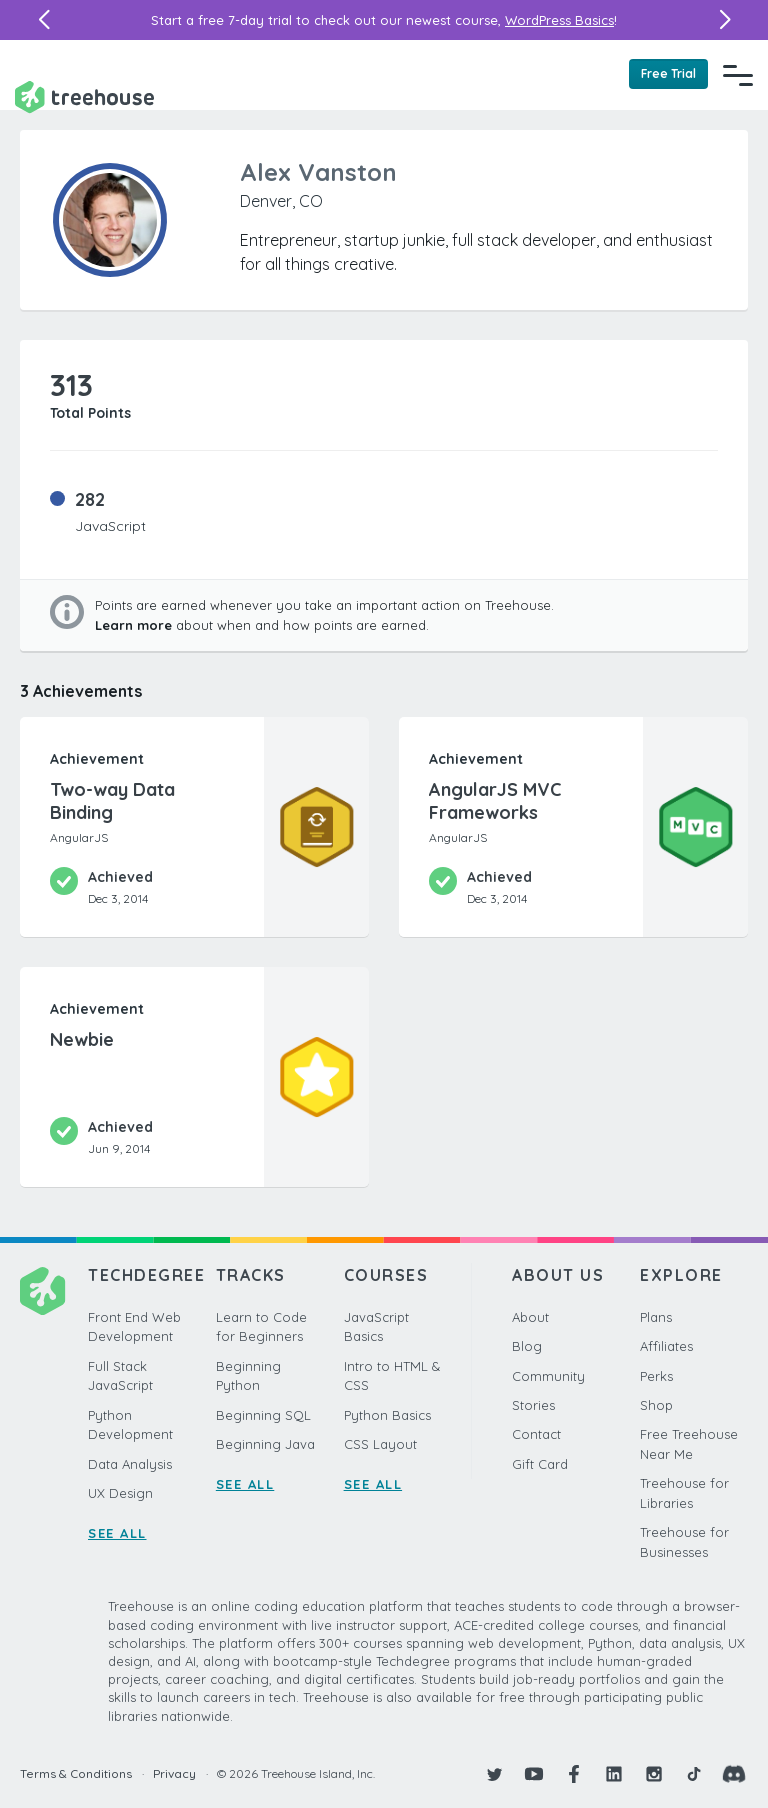 The height and width of the screenshot is (1808, 768). I want to click on Blog, so click(527, 1346).